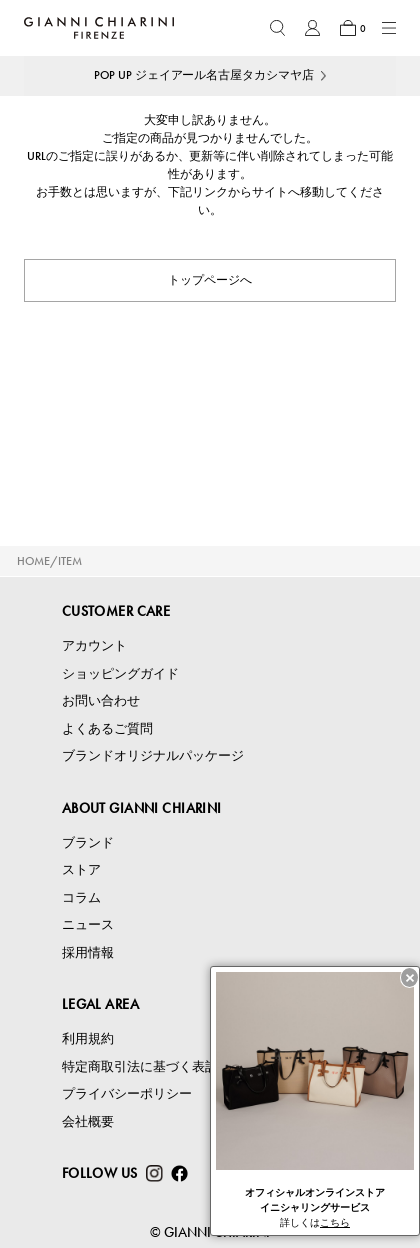  I want to click on CUSTOMER CARE, so click(116, 611).